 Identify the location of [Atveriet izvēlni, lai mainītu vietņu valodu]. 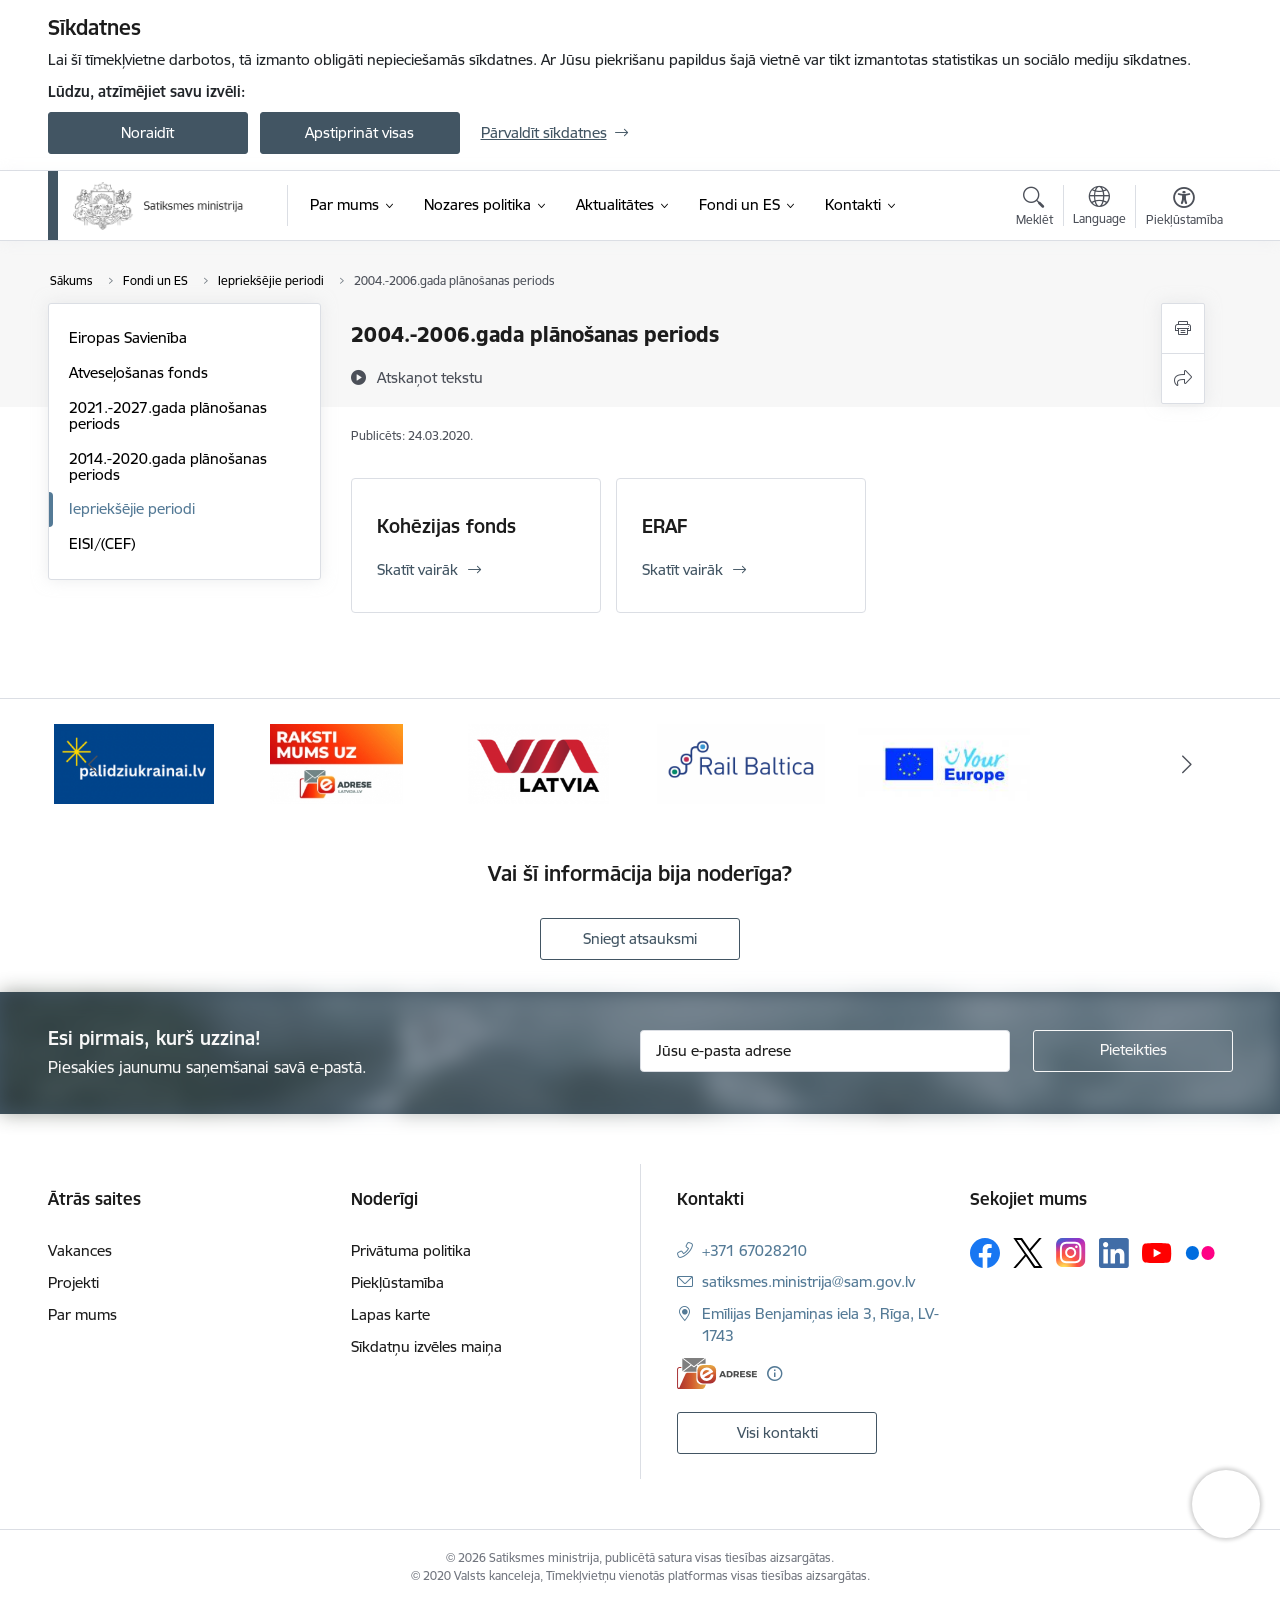
(1099, 208).